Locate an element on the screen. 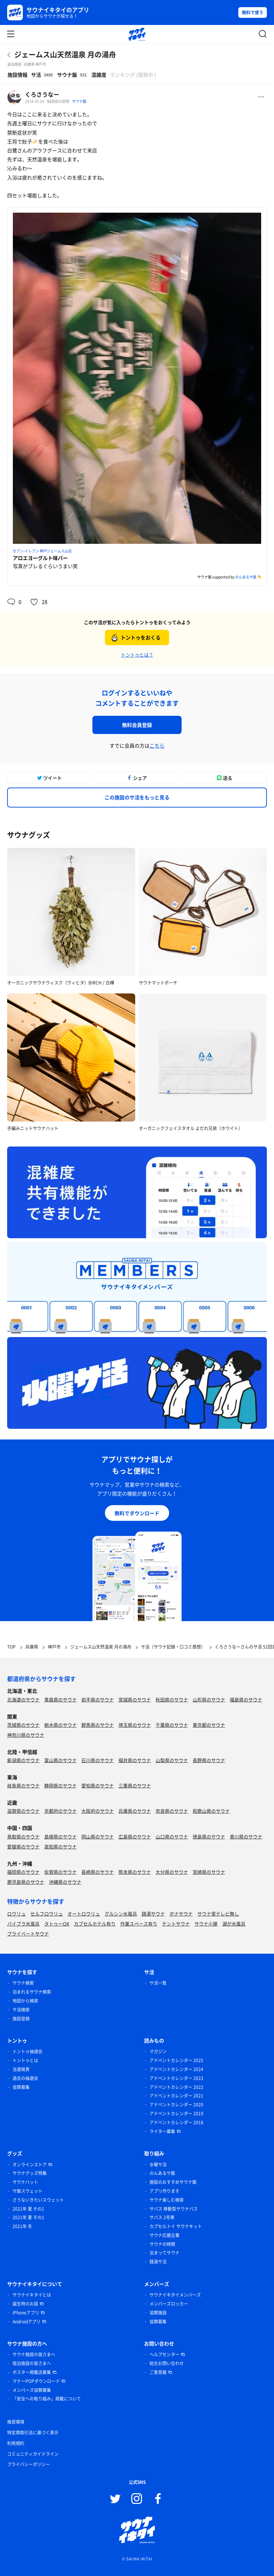  北海道のサウナ is located at coordinates (23, 1699).